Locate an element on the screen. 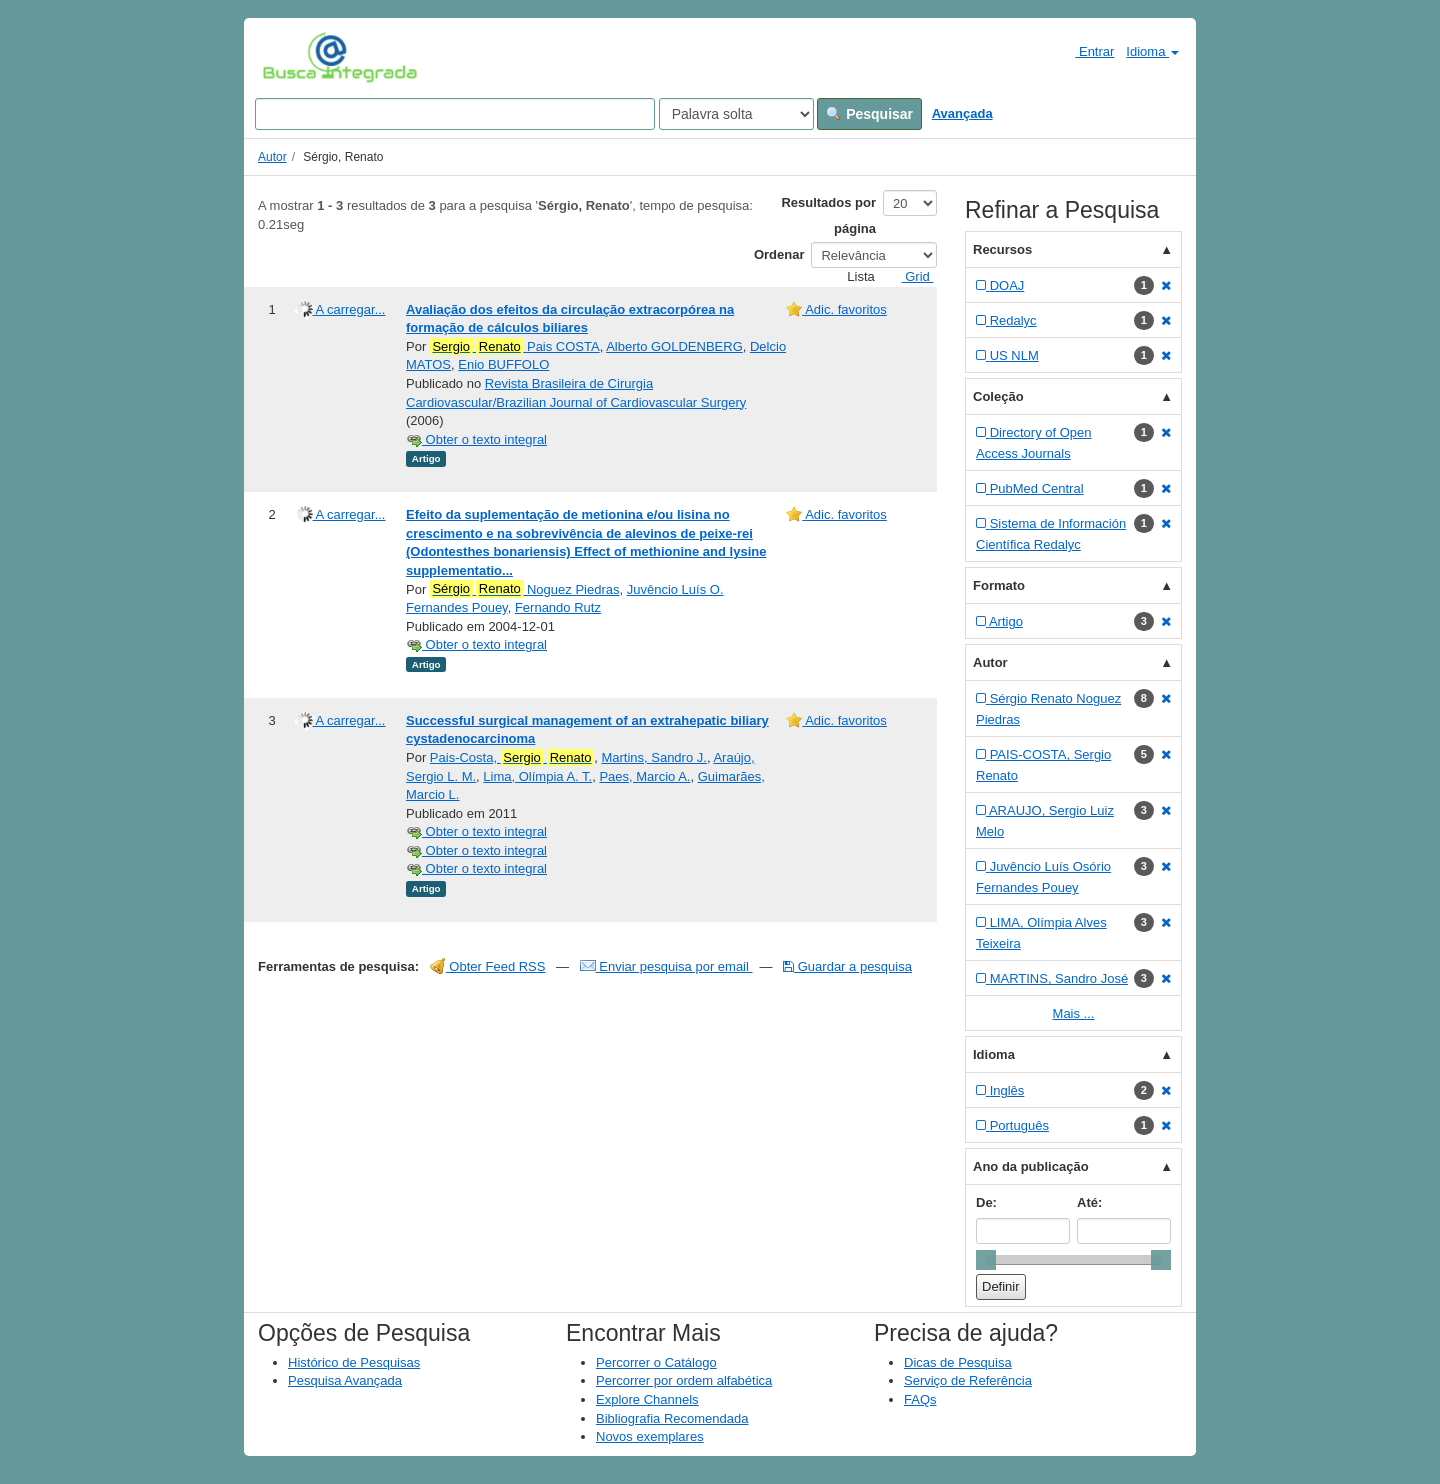 The image size is (1440, 1484). Pesquisar is located at coordinates (869, 114).